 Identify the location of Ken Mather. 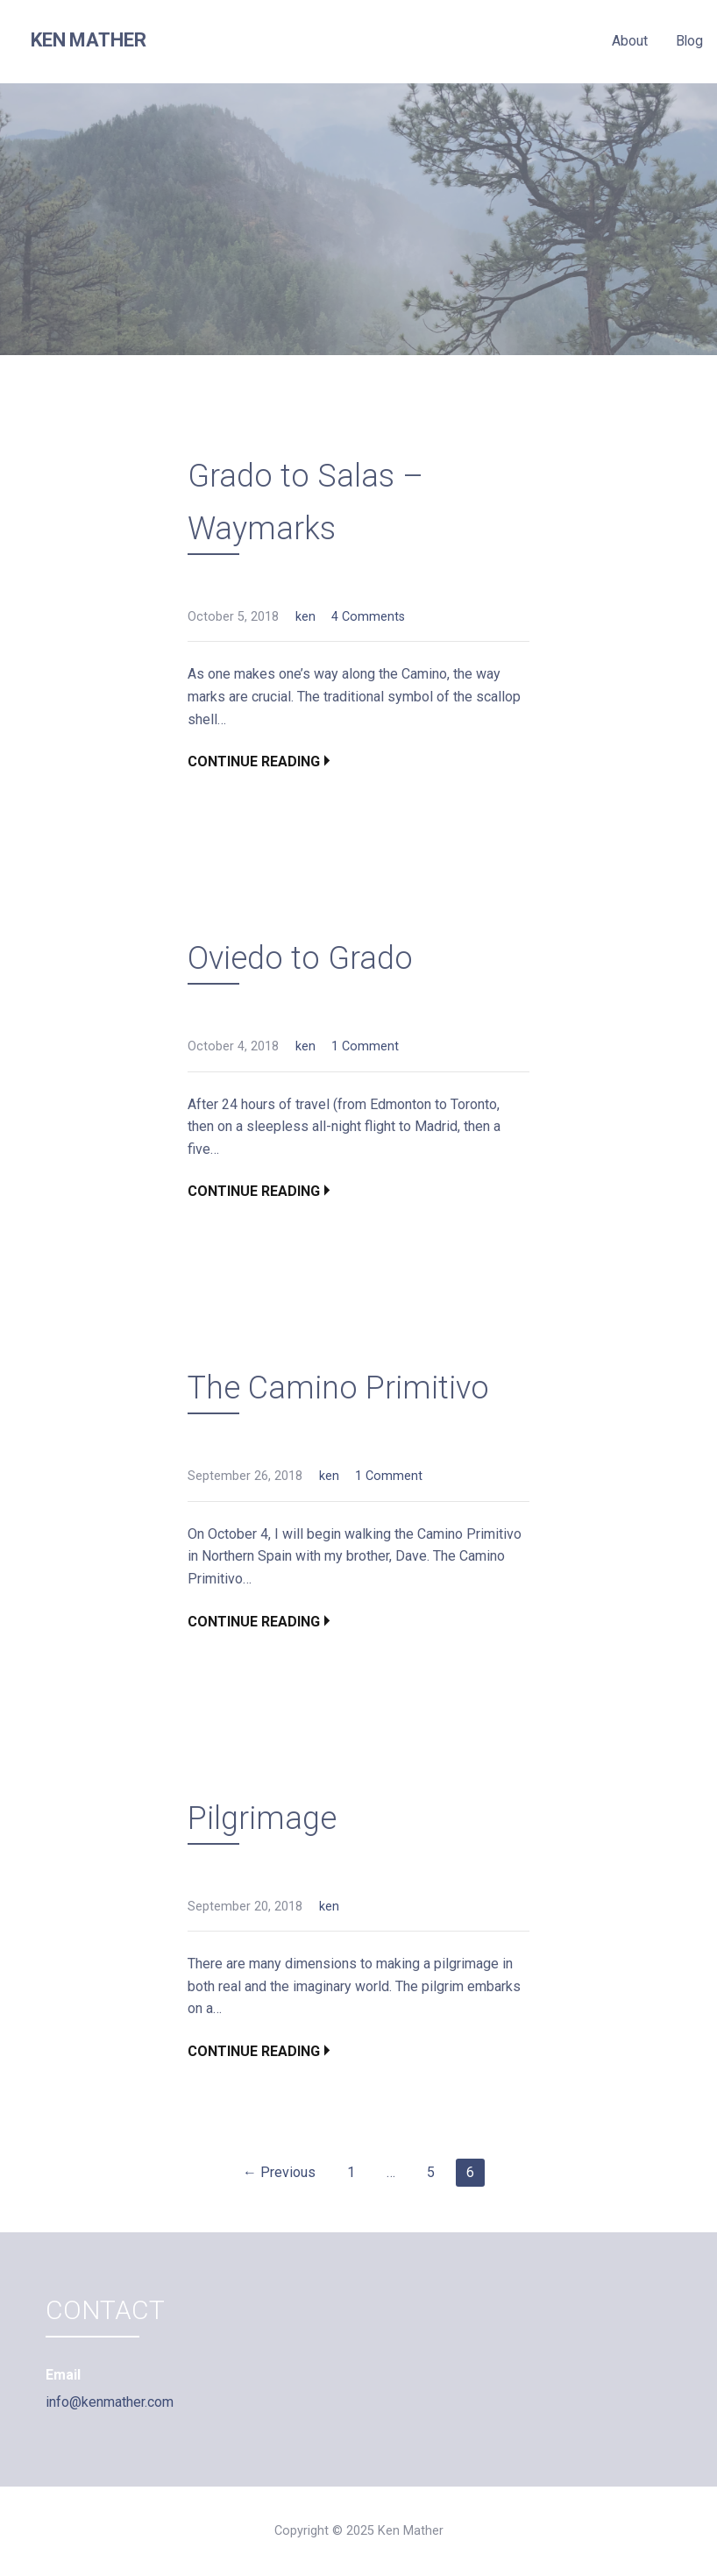
(88, 40).